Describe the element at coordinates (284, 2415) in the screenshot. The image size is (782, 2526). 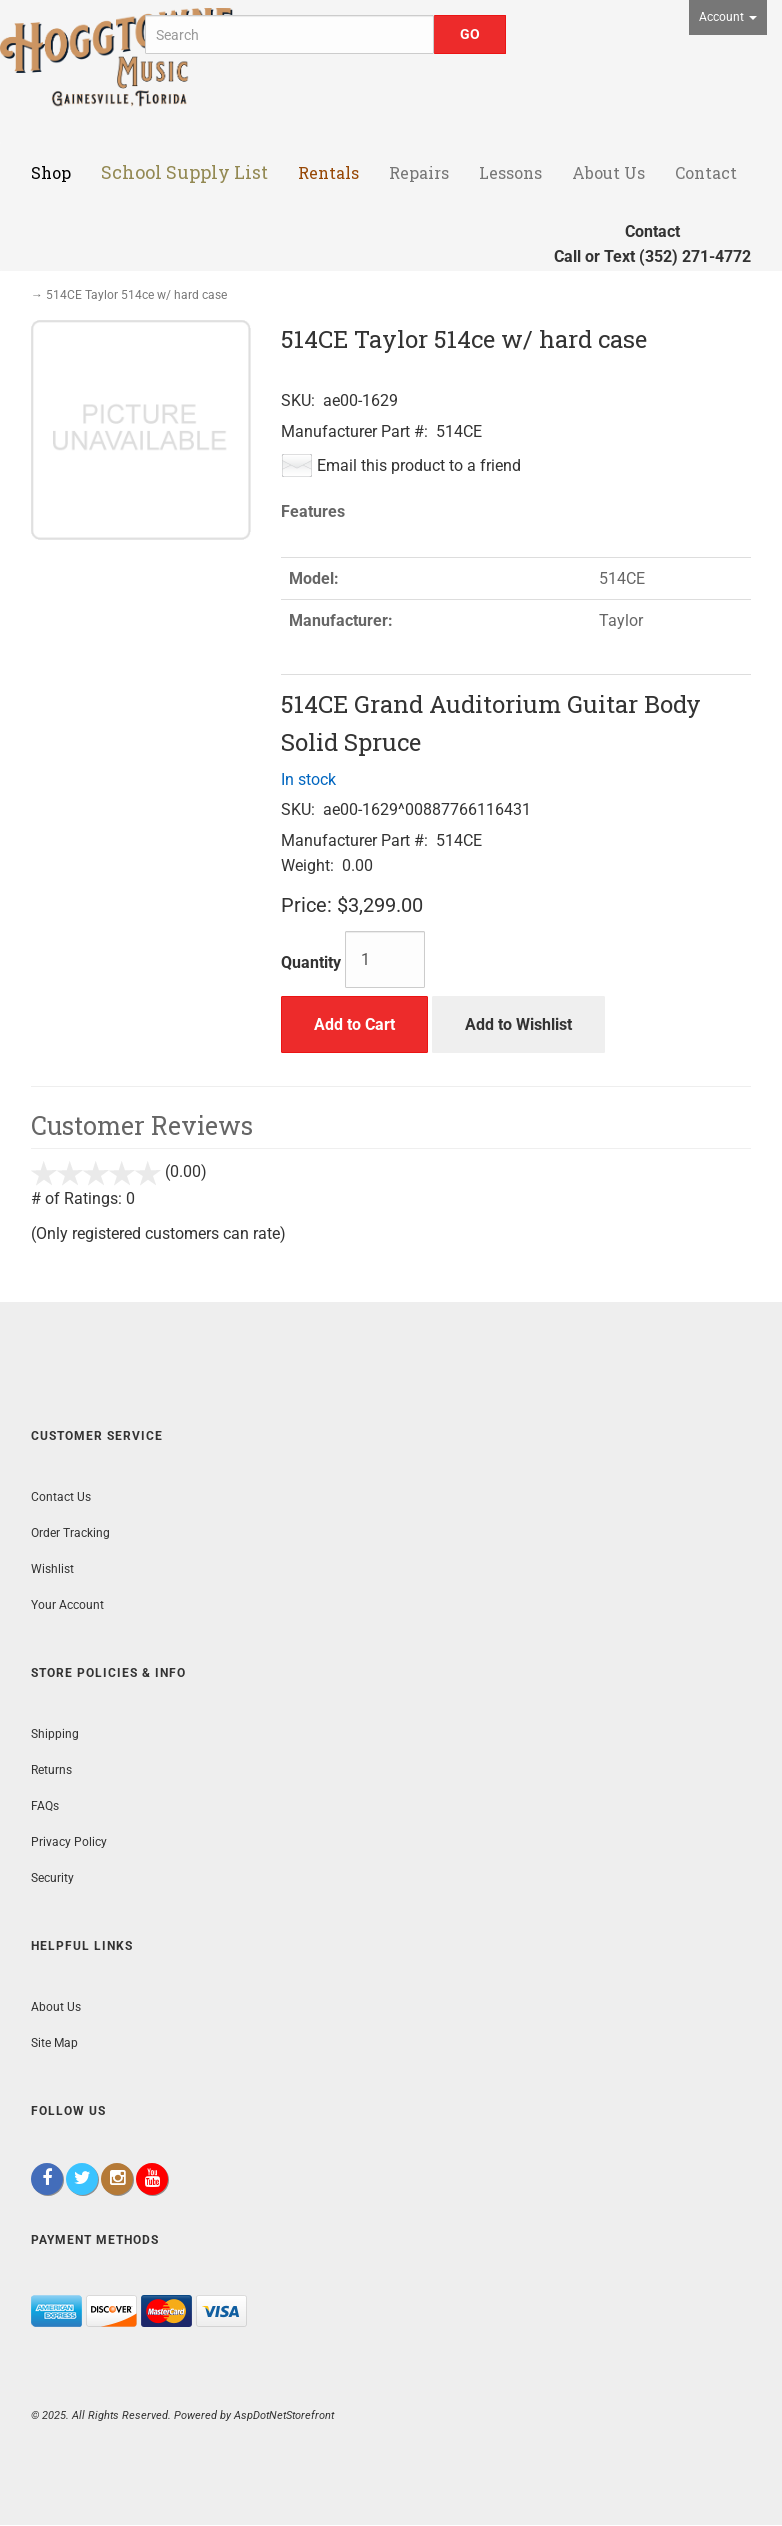
I see `AspDotNetStorefront` at that location.